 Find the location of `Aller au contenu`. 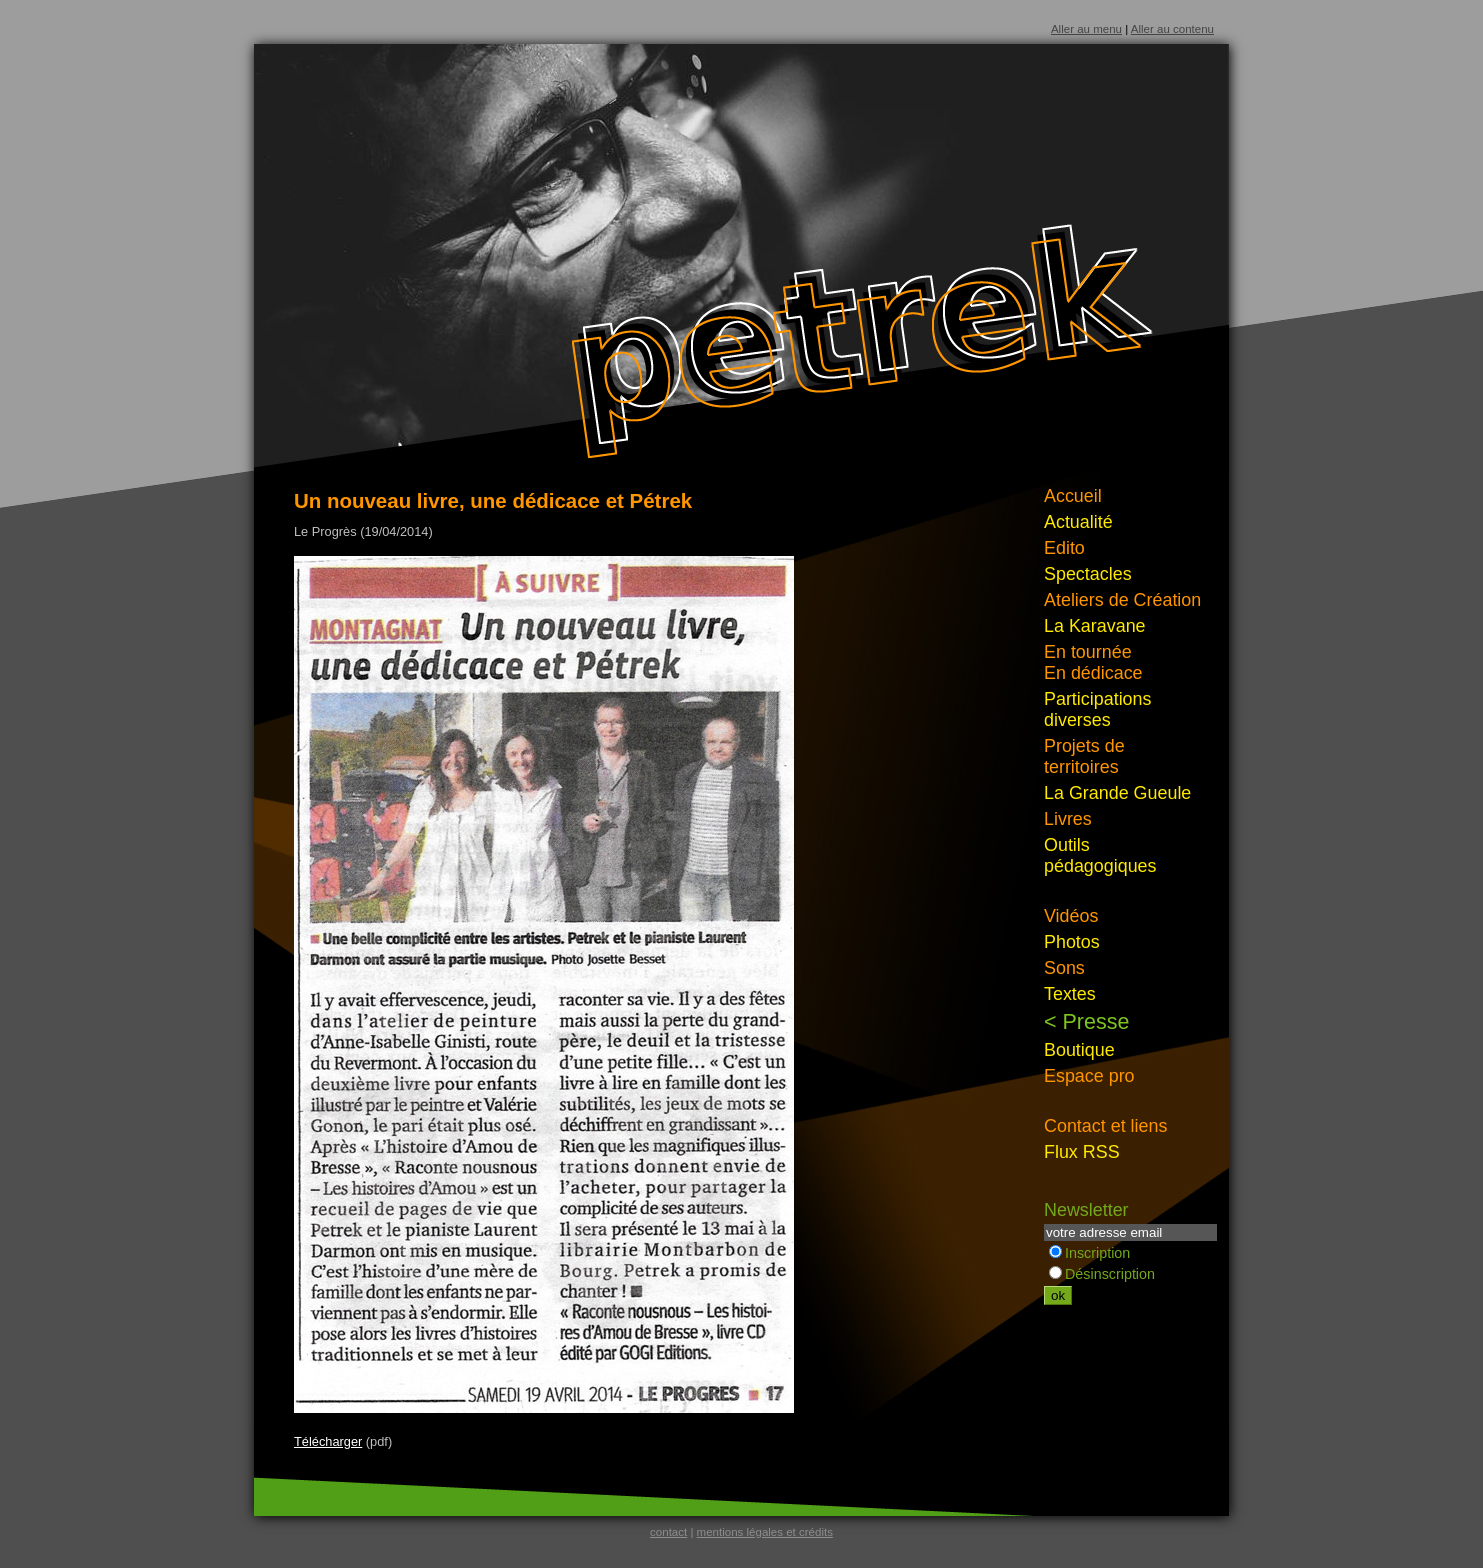

Aller au contenu is located at coordinates (1172, 29).